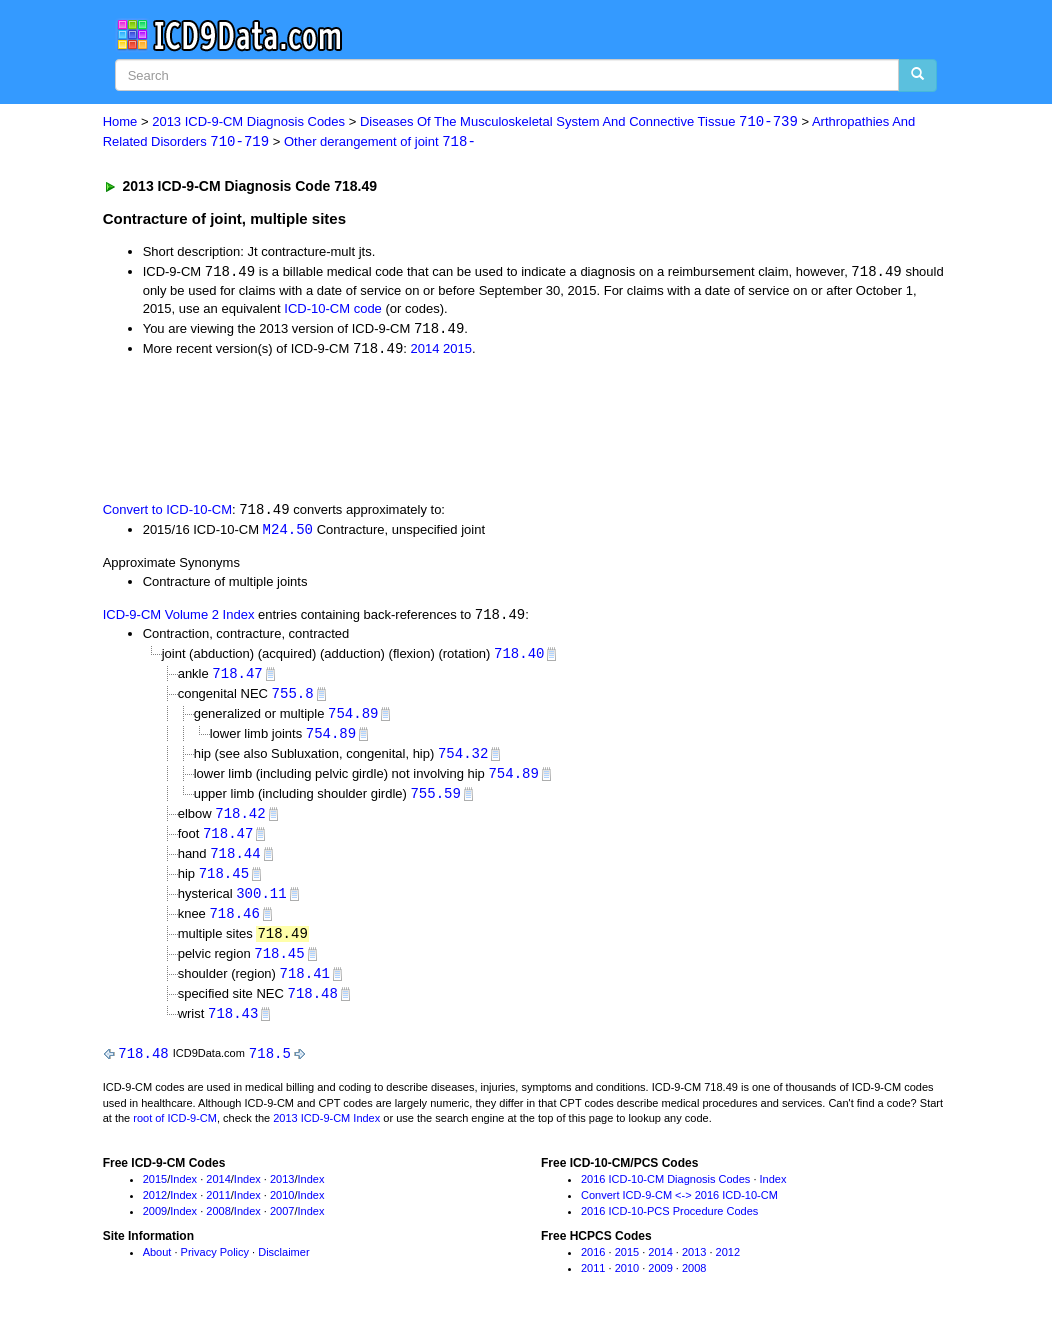 The width and height of the screenshot is (1052, 1344). What do you see at coordinates (463, 760) in the screenshot?
I see `754.32` at bounding box center [463, 760].